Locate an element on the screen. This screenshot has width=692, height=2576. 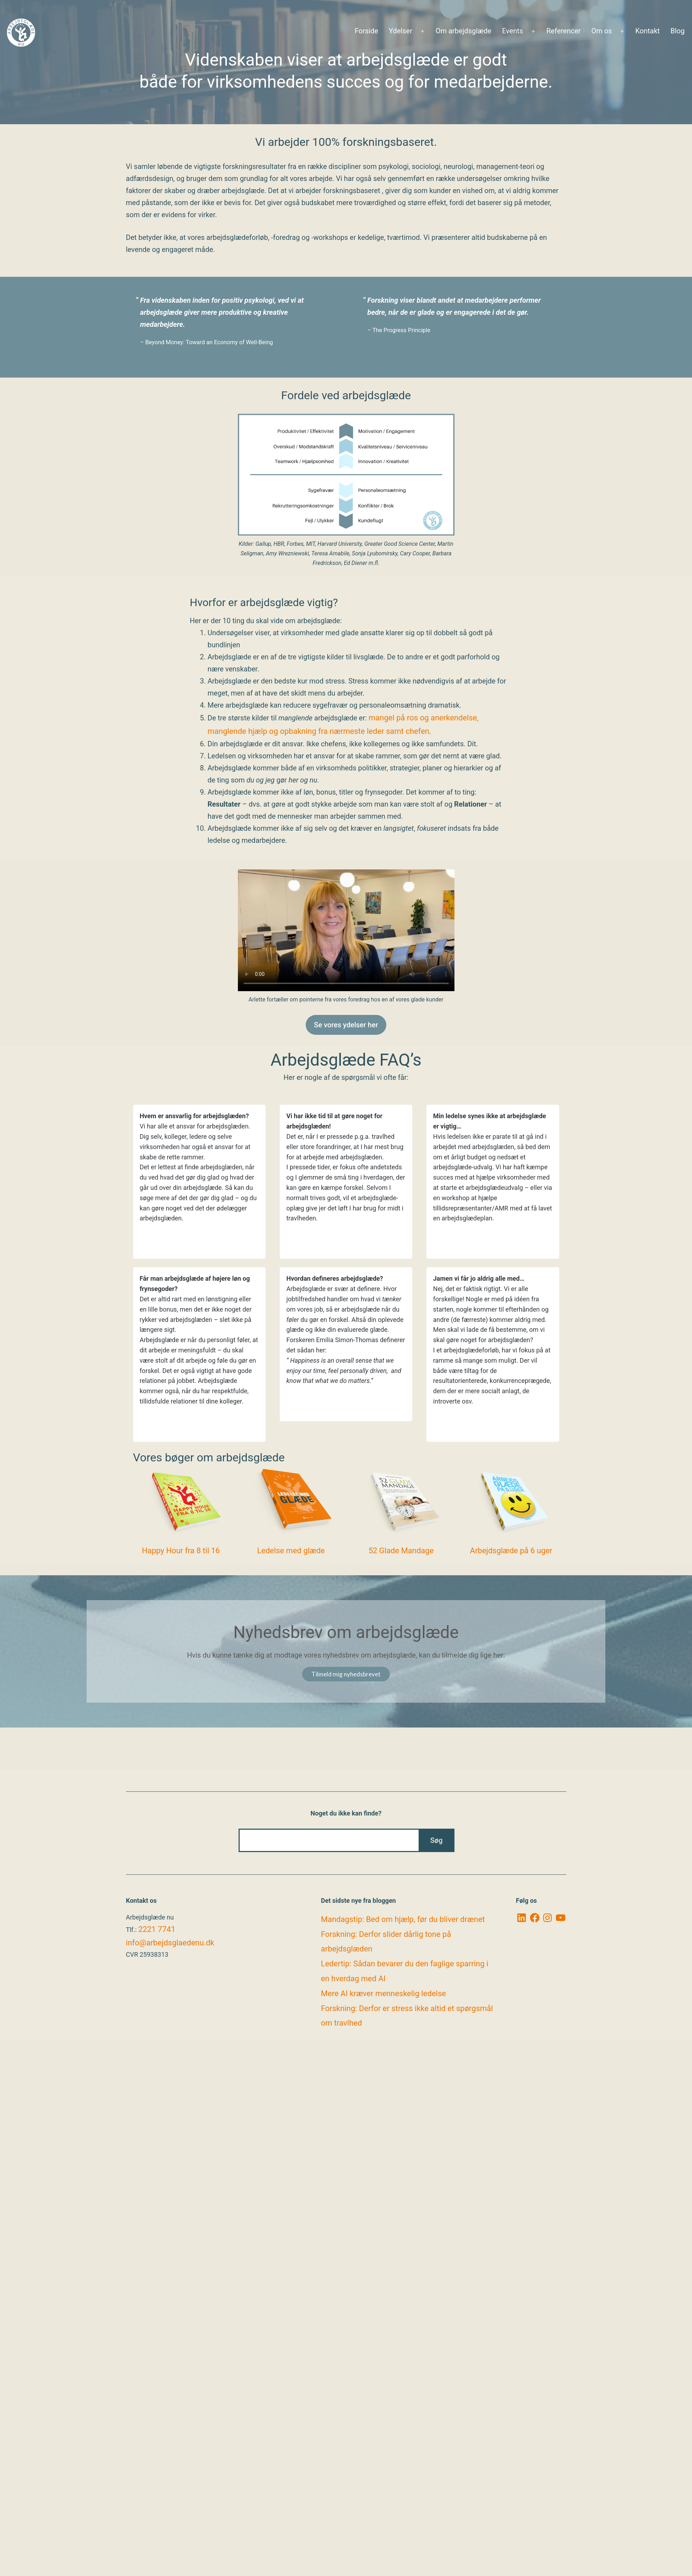
Se vores ydelser her is located at coordinates (346, 1025).